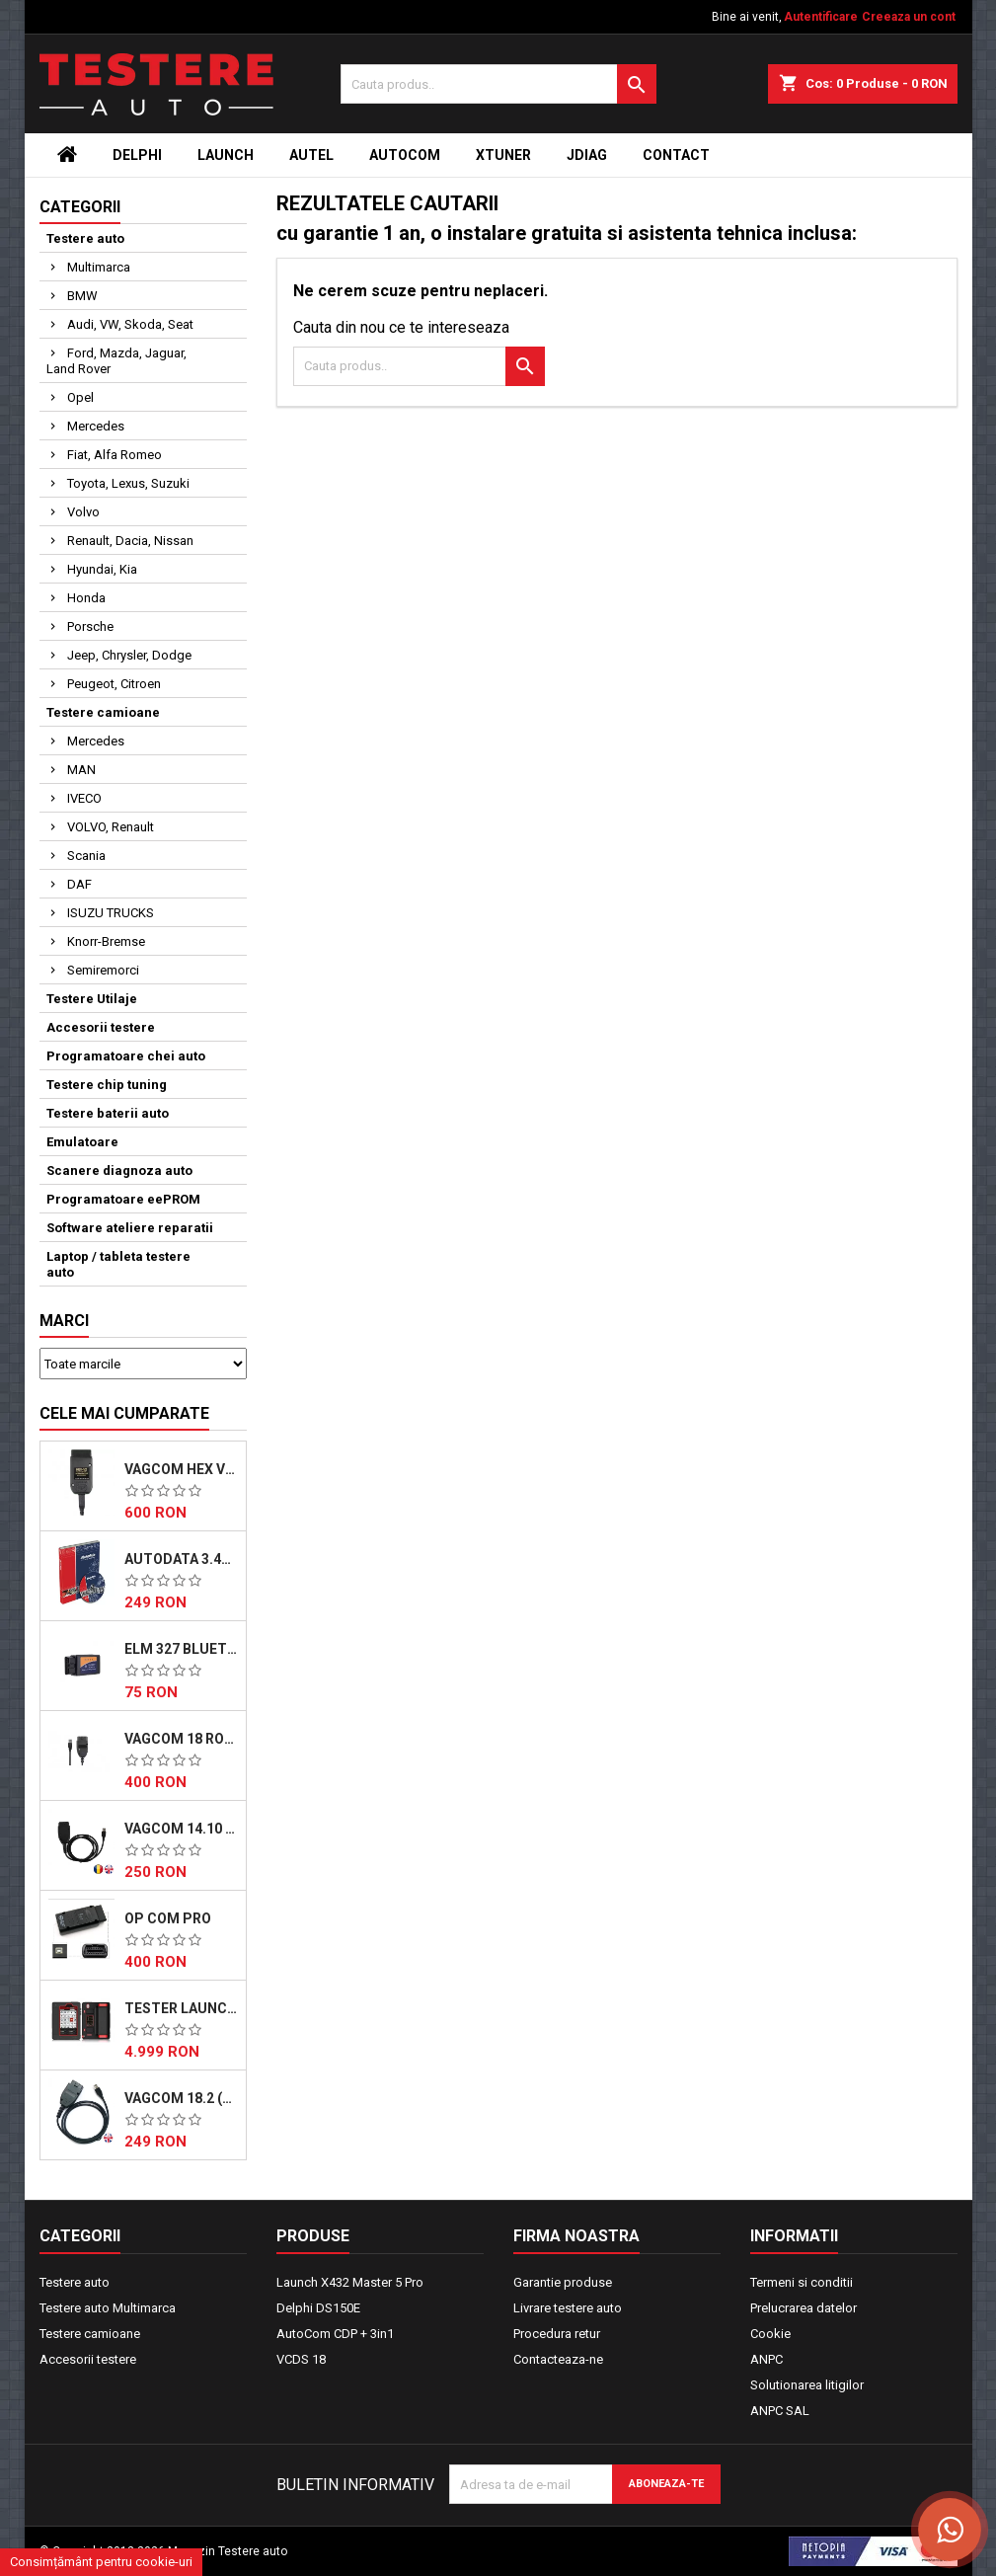  I want to click on Solutionarea litigilor, so click(807, 2385).